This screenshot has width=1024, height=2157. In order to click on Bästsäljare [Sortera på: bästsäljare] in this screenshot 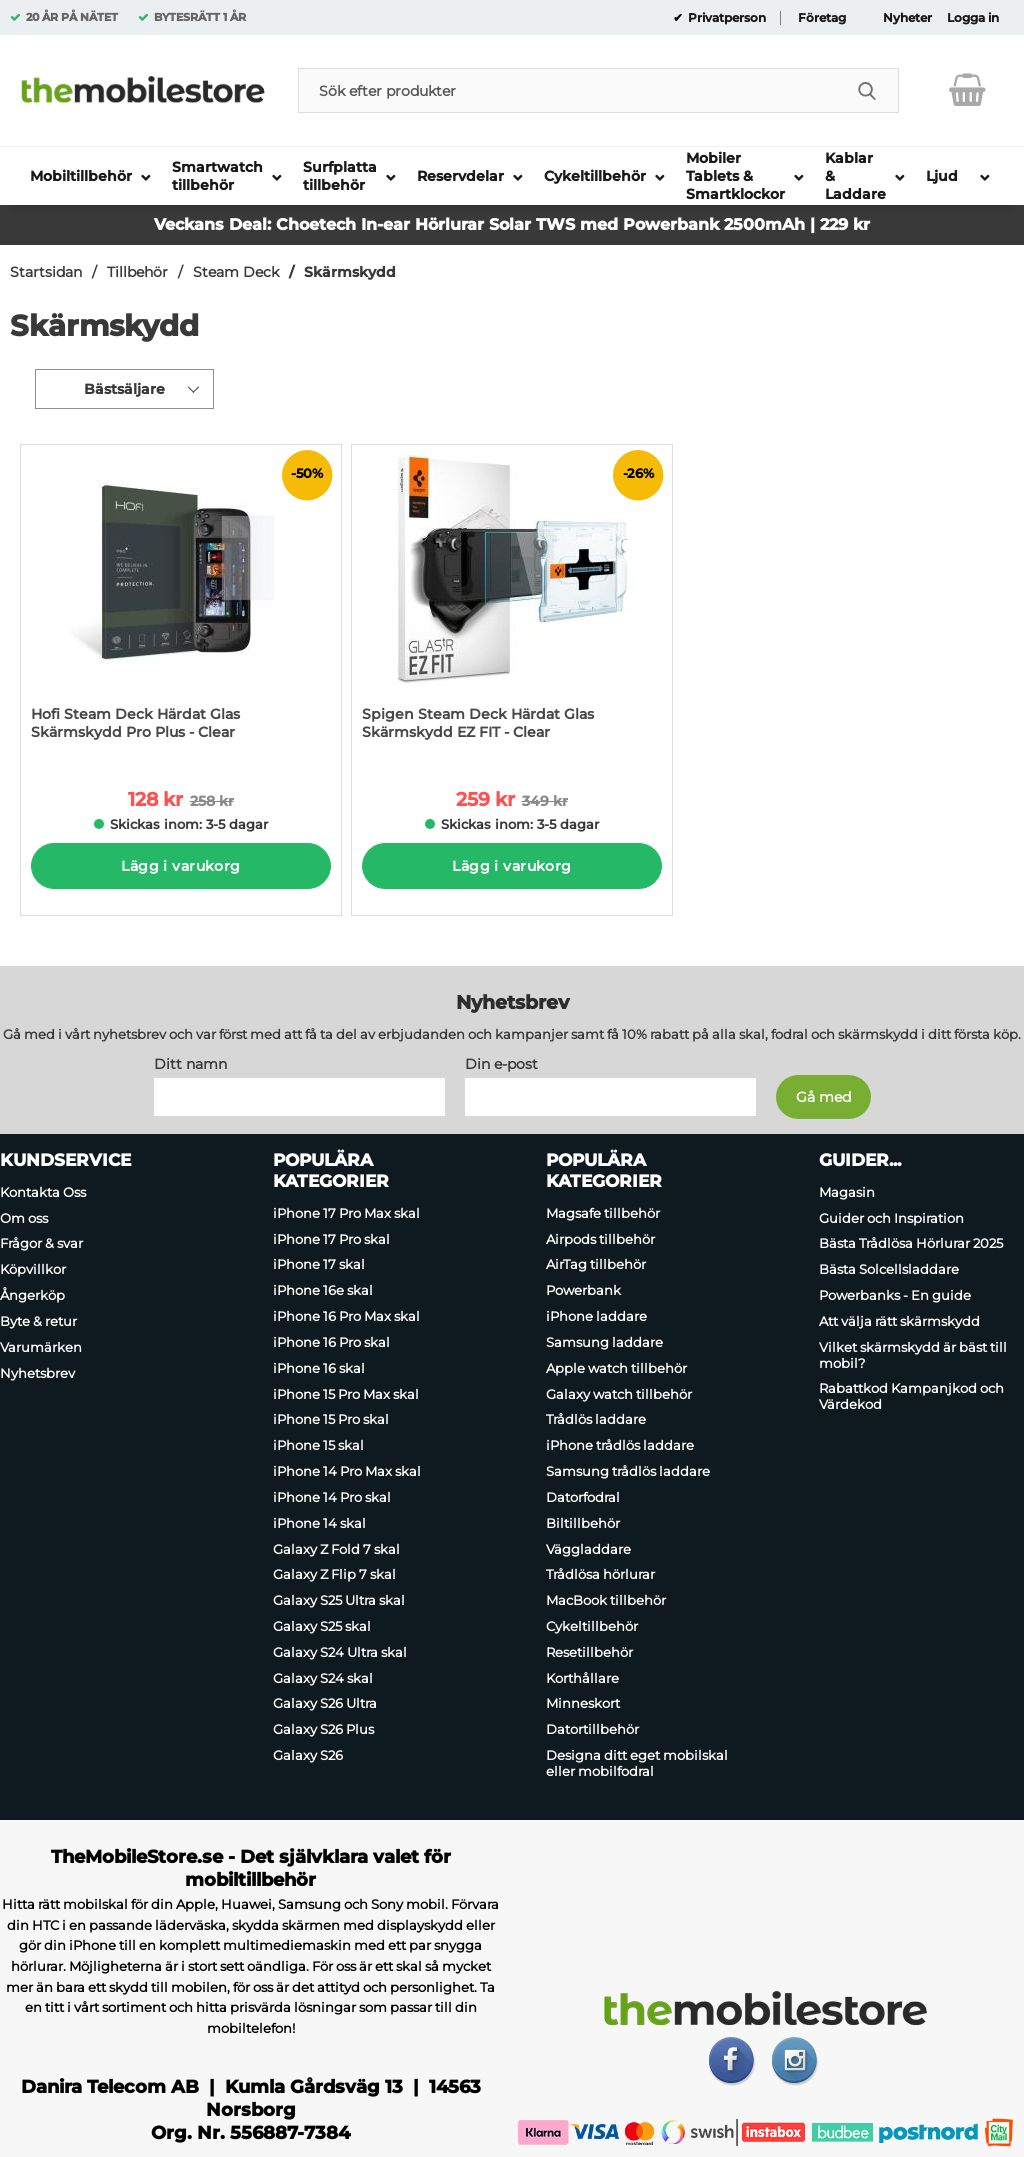, I will do `click(124, 389)`.